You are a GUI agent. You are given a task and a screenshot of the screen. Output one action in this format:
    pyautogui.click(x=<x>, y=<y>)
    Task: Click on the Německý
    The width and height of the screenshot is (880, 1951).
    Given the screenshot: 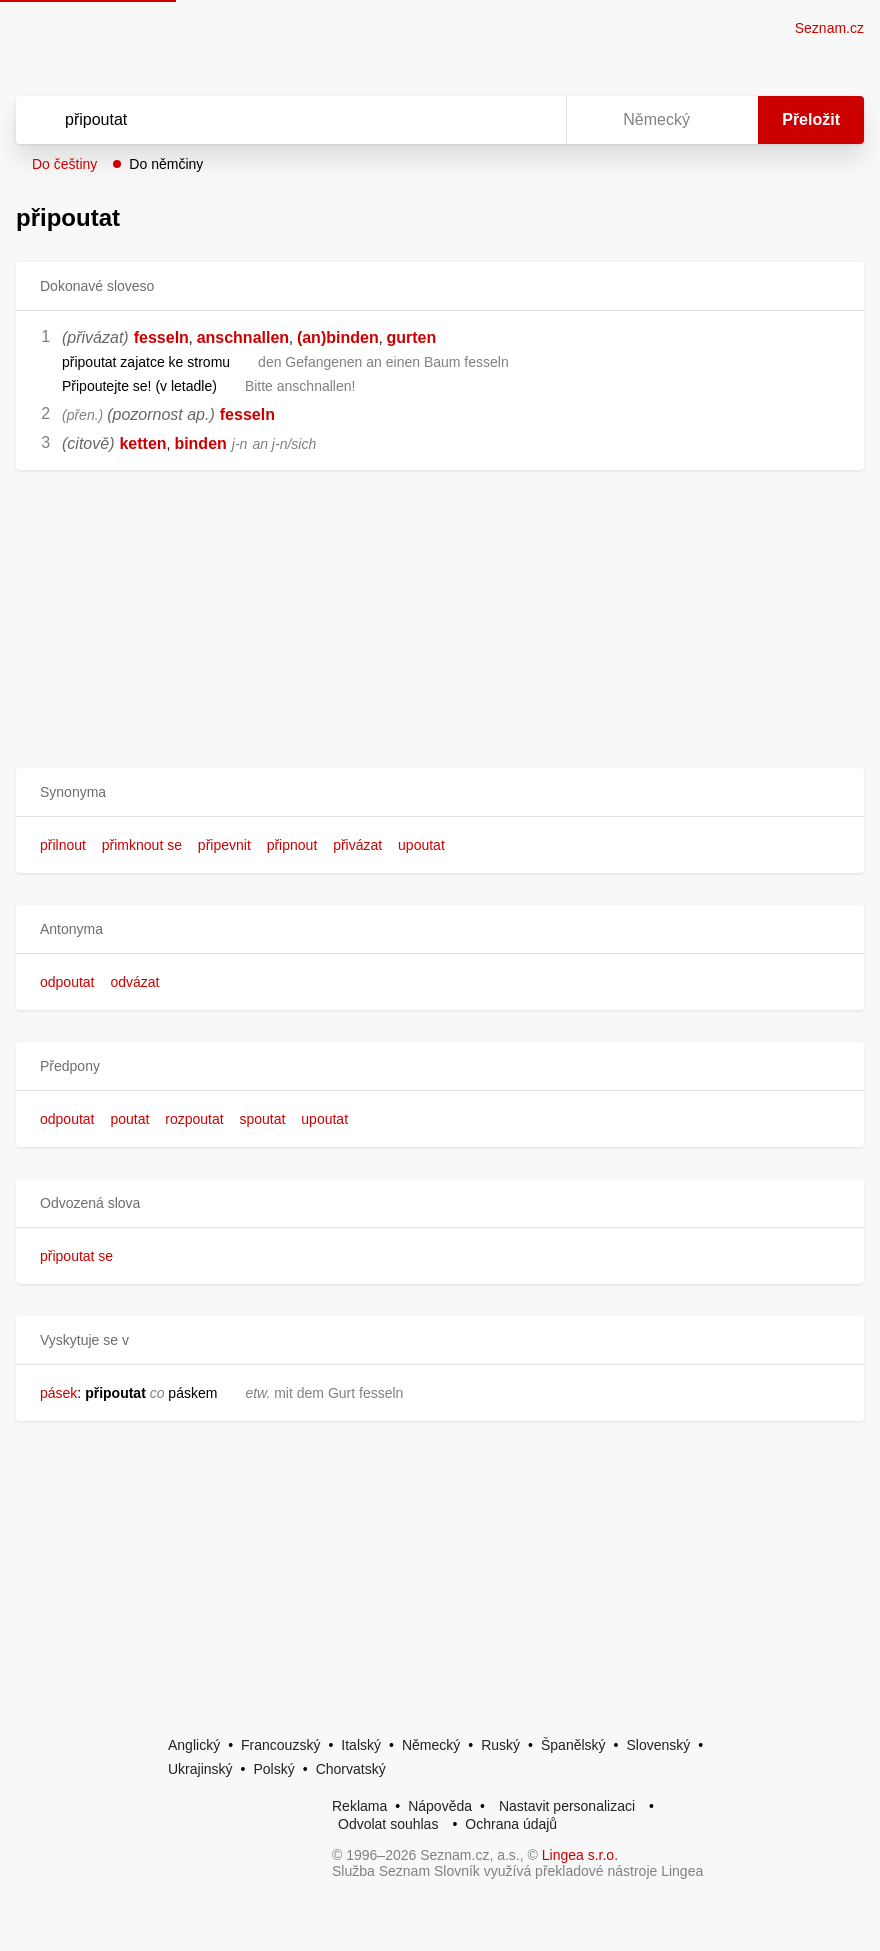 What is the action you would take?
    pyautogui.click(x=431, y=1745)
    